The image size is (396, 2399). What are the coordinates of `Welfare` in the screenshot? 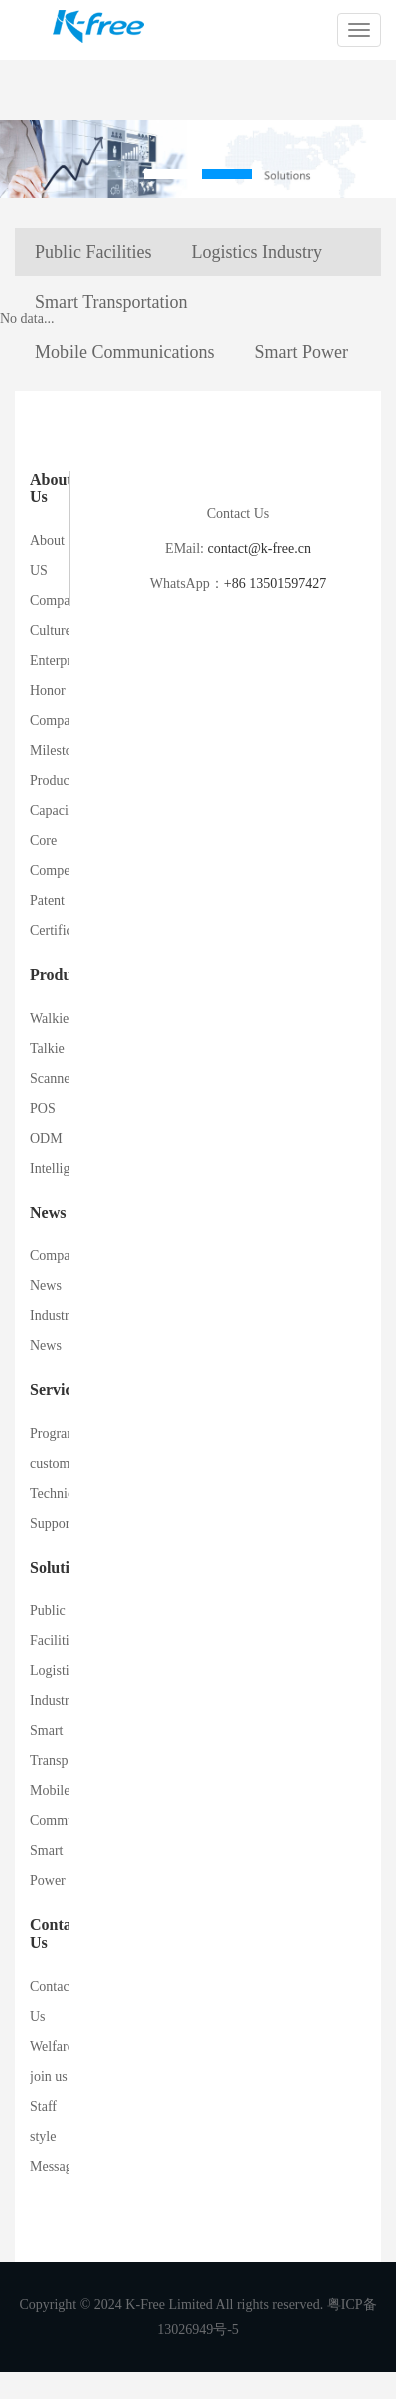 It's located at (52, 2046).